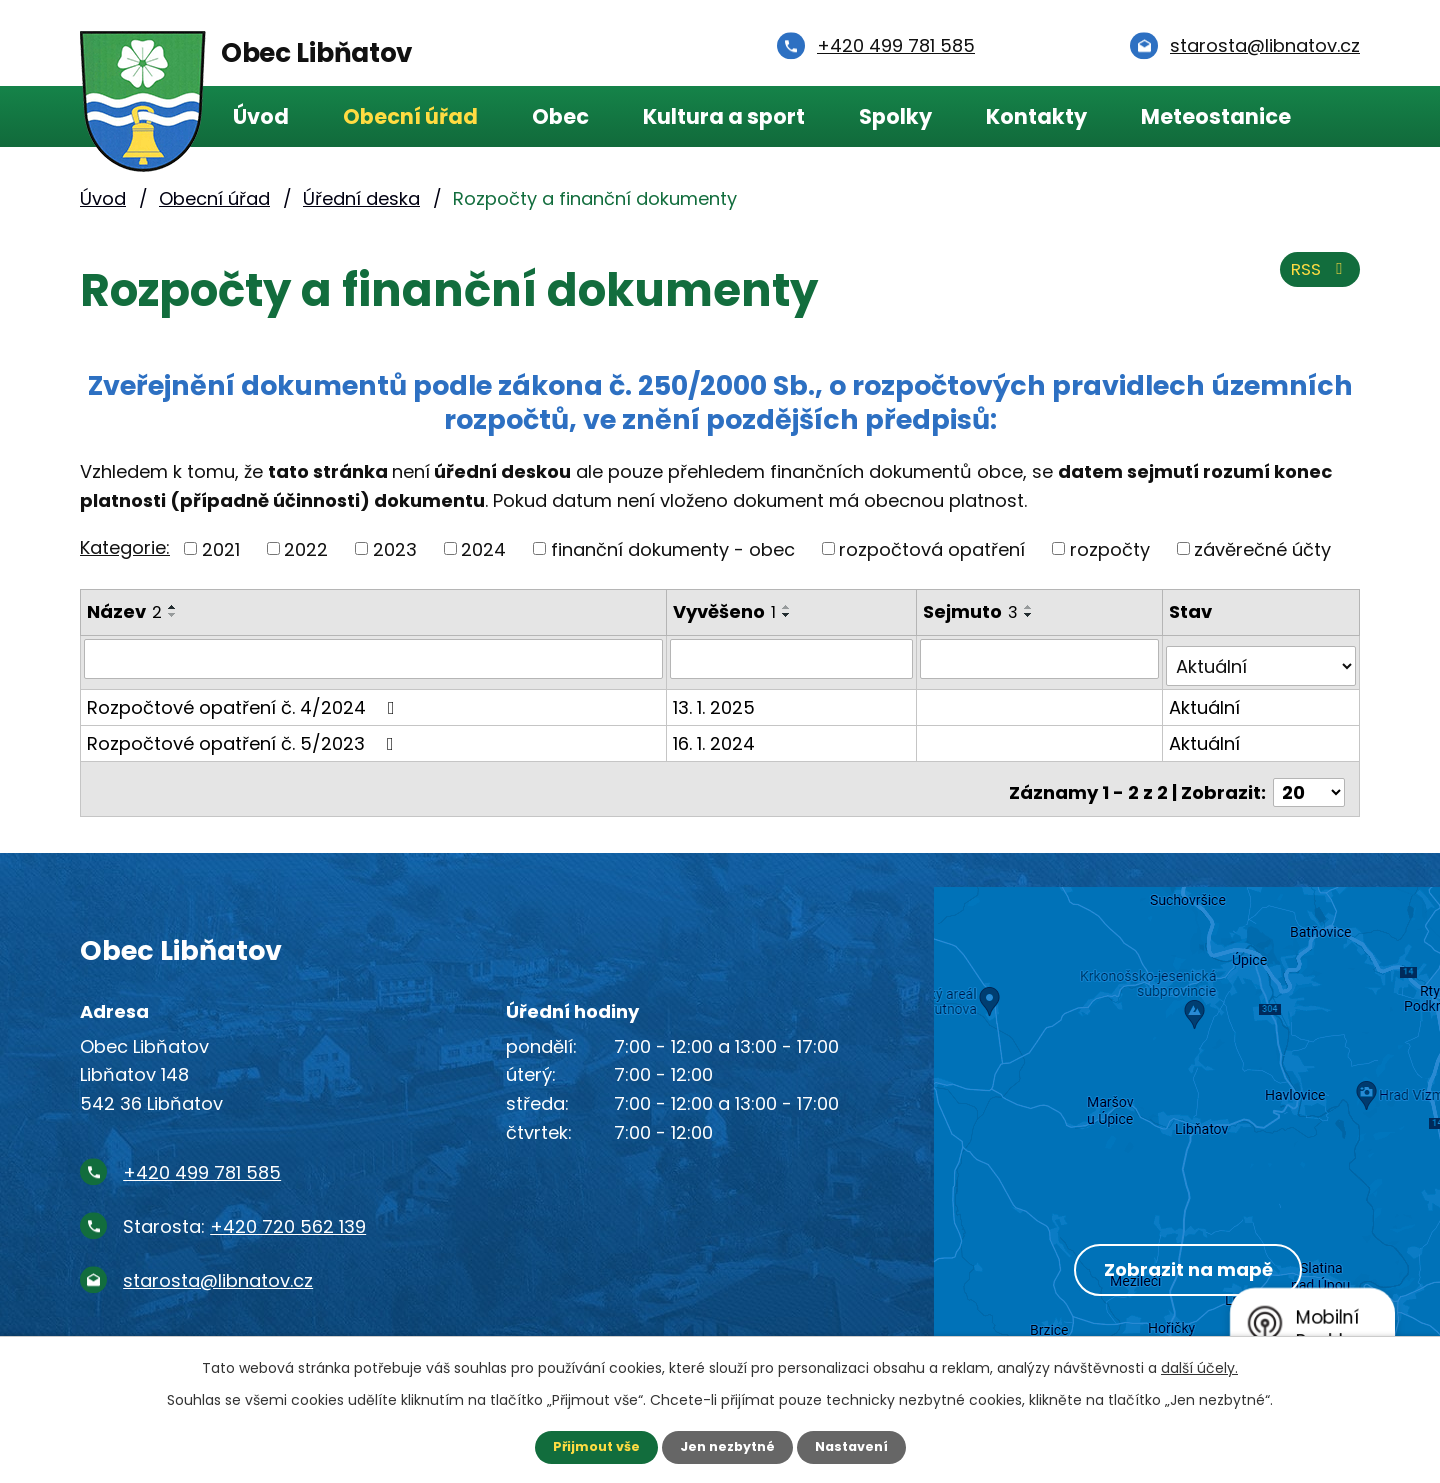  Describe the element at coordinates (124, 611) in the screenshot. I see `Název` at that location.